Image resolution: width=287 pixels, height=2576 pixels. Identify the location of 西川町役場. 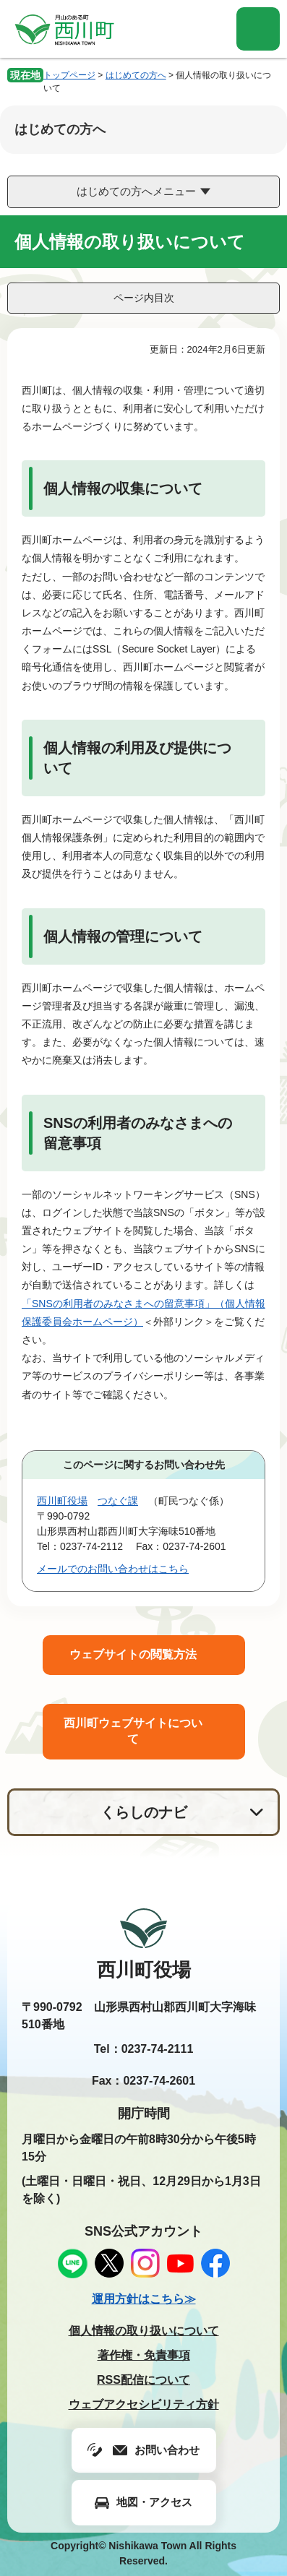
(62, 1501).